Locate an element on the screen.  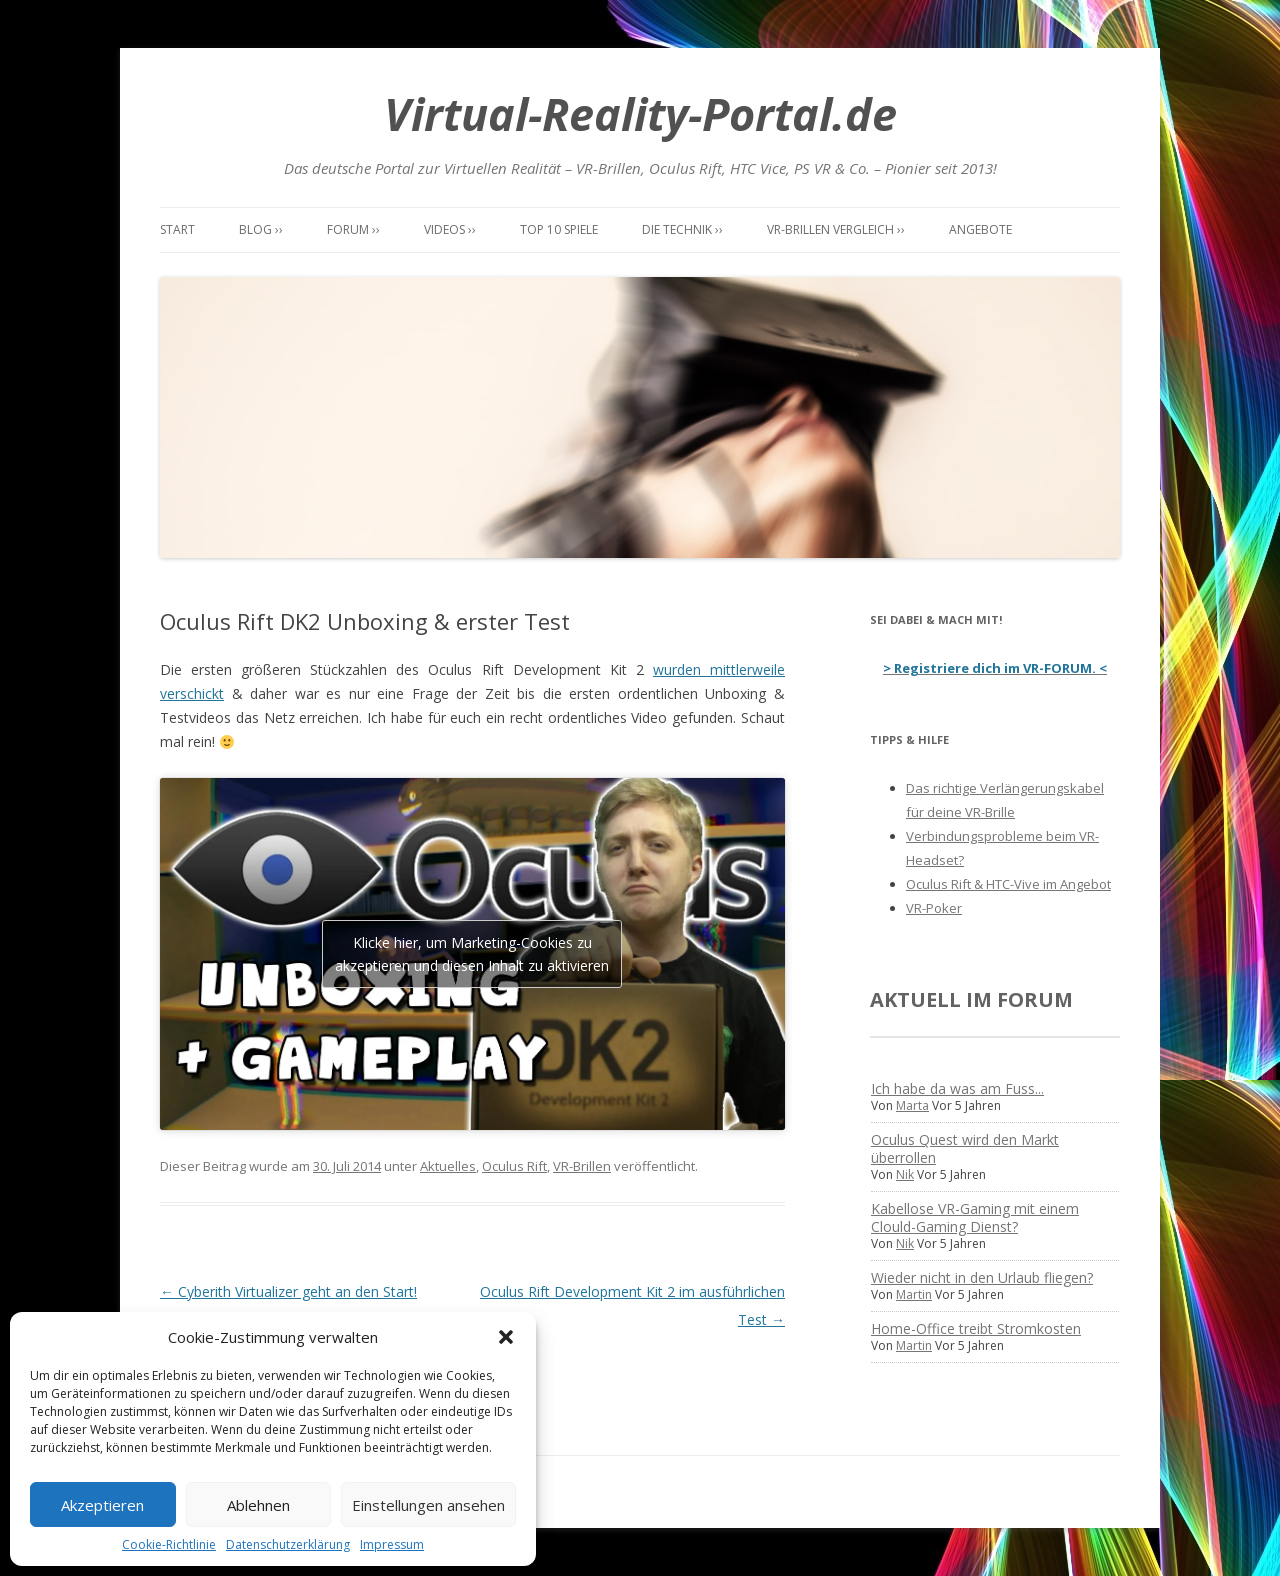
Die Technik ›› is located at coordinates (682, 229).